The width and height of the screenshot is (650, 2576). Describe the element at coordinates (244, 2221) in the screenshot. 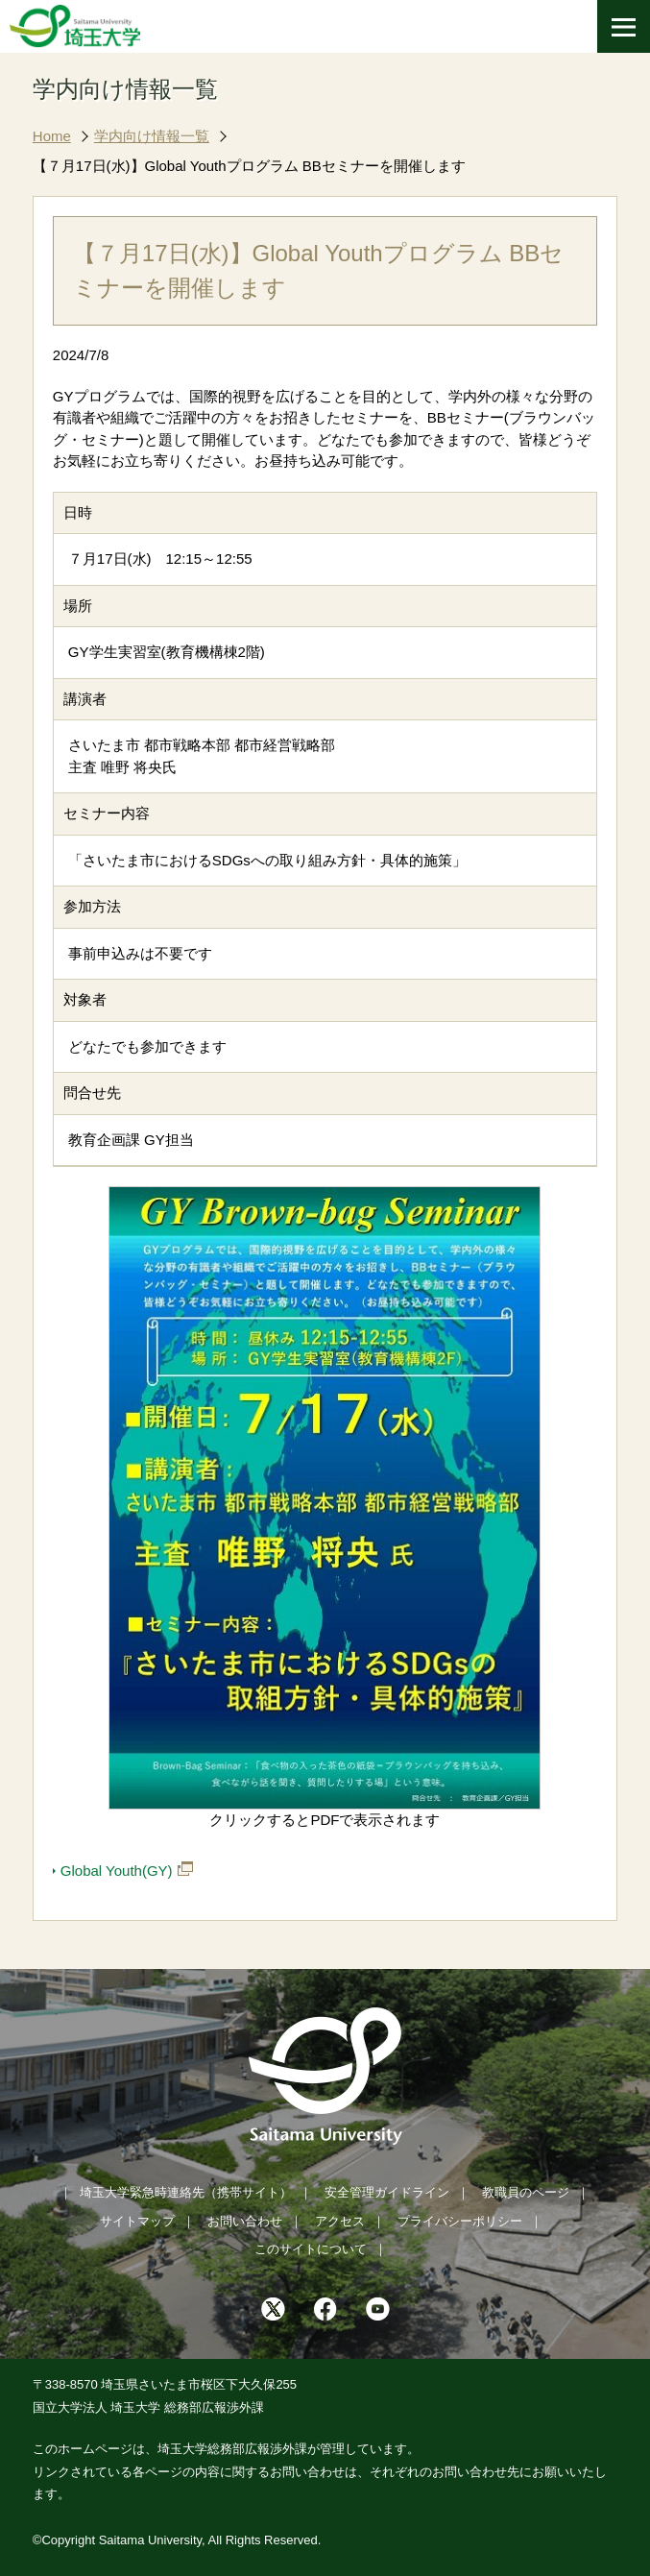

I see `お問い合わせ` at that location.